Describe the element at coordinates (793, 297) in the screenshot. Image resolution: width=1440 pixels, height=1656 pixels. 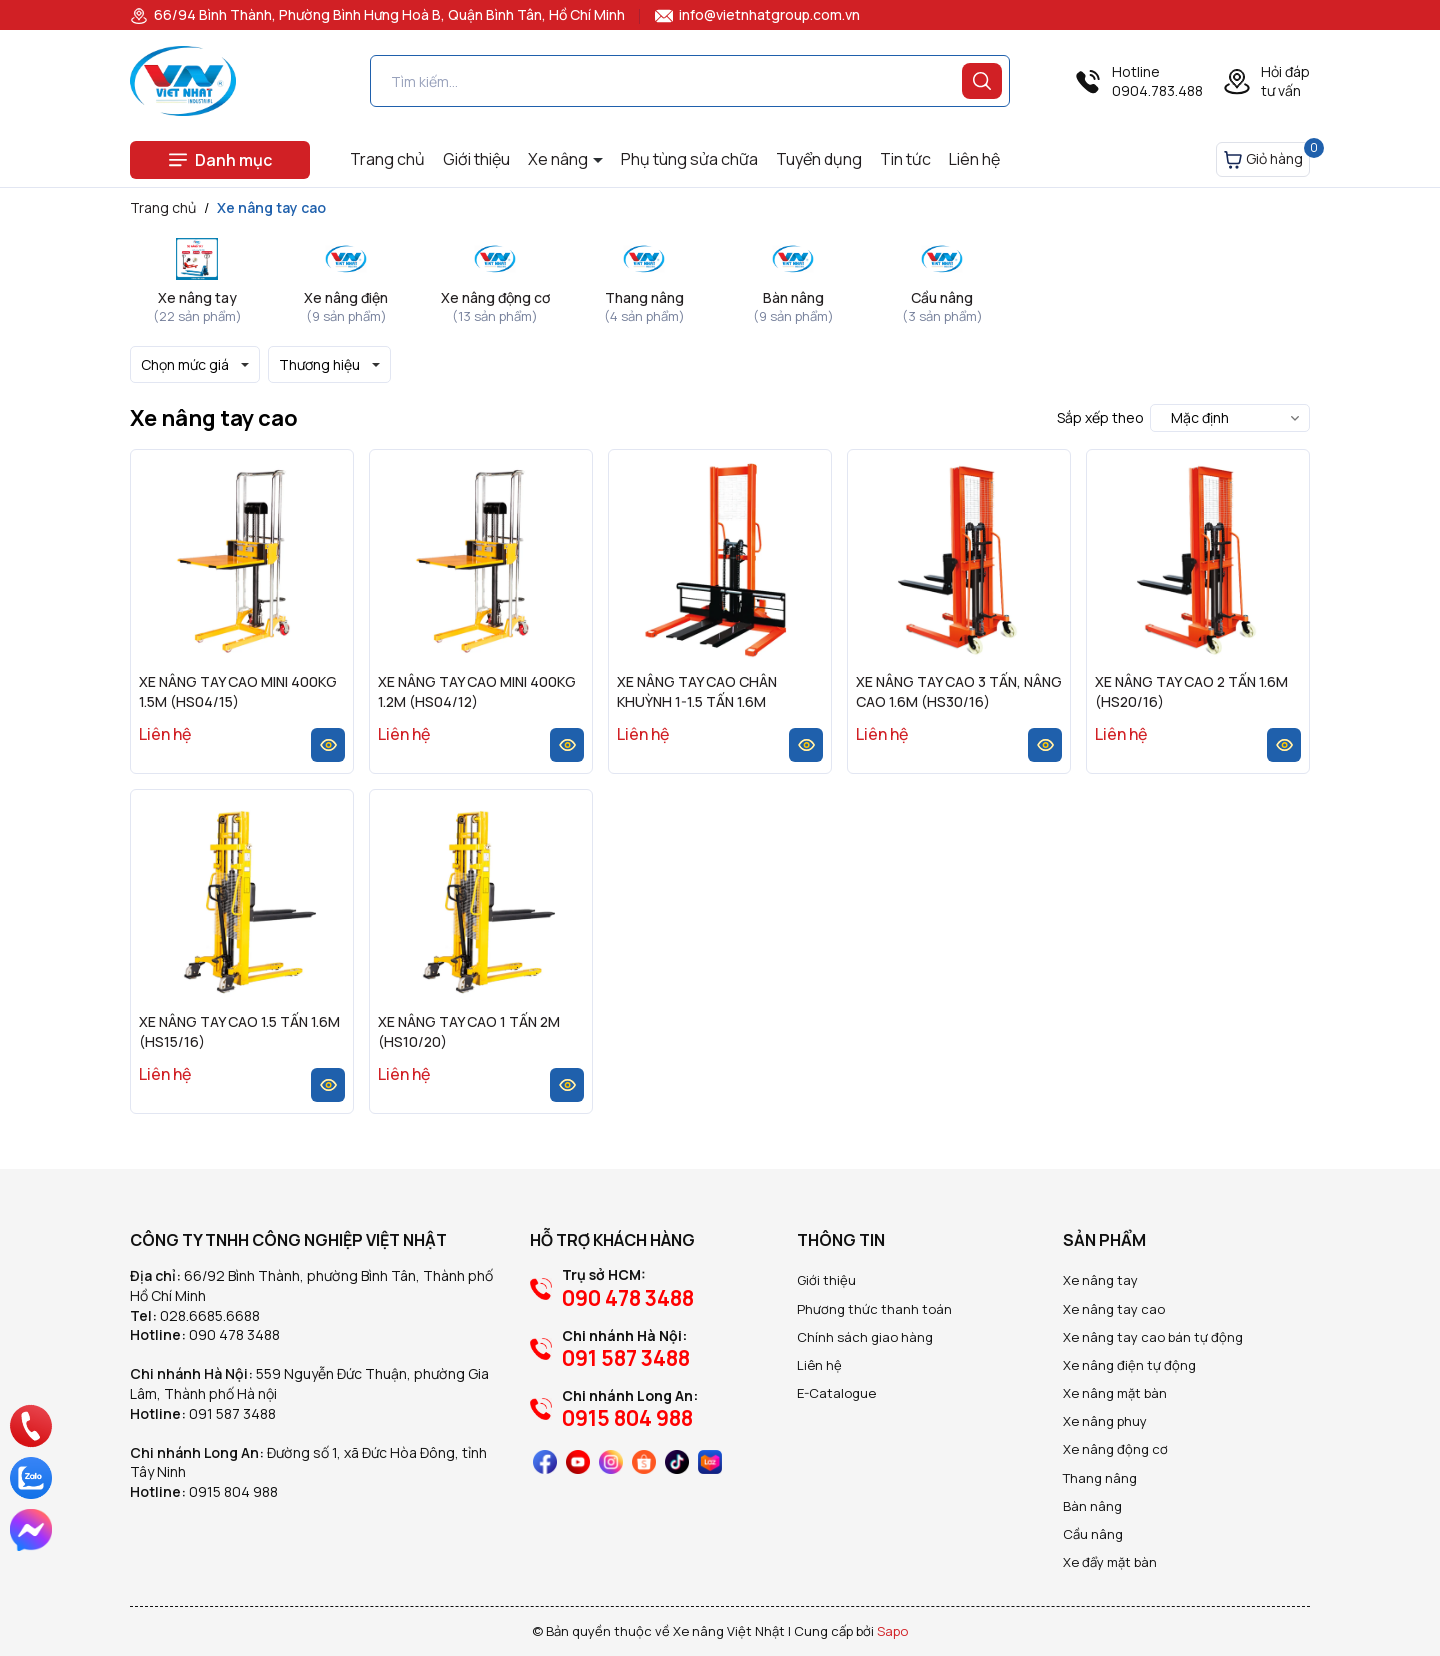
I see `Bàn nâng` at that location.